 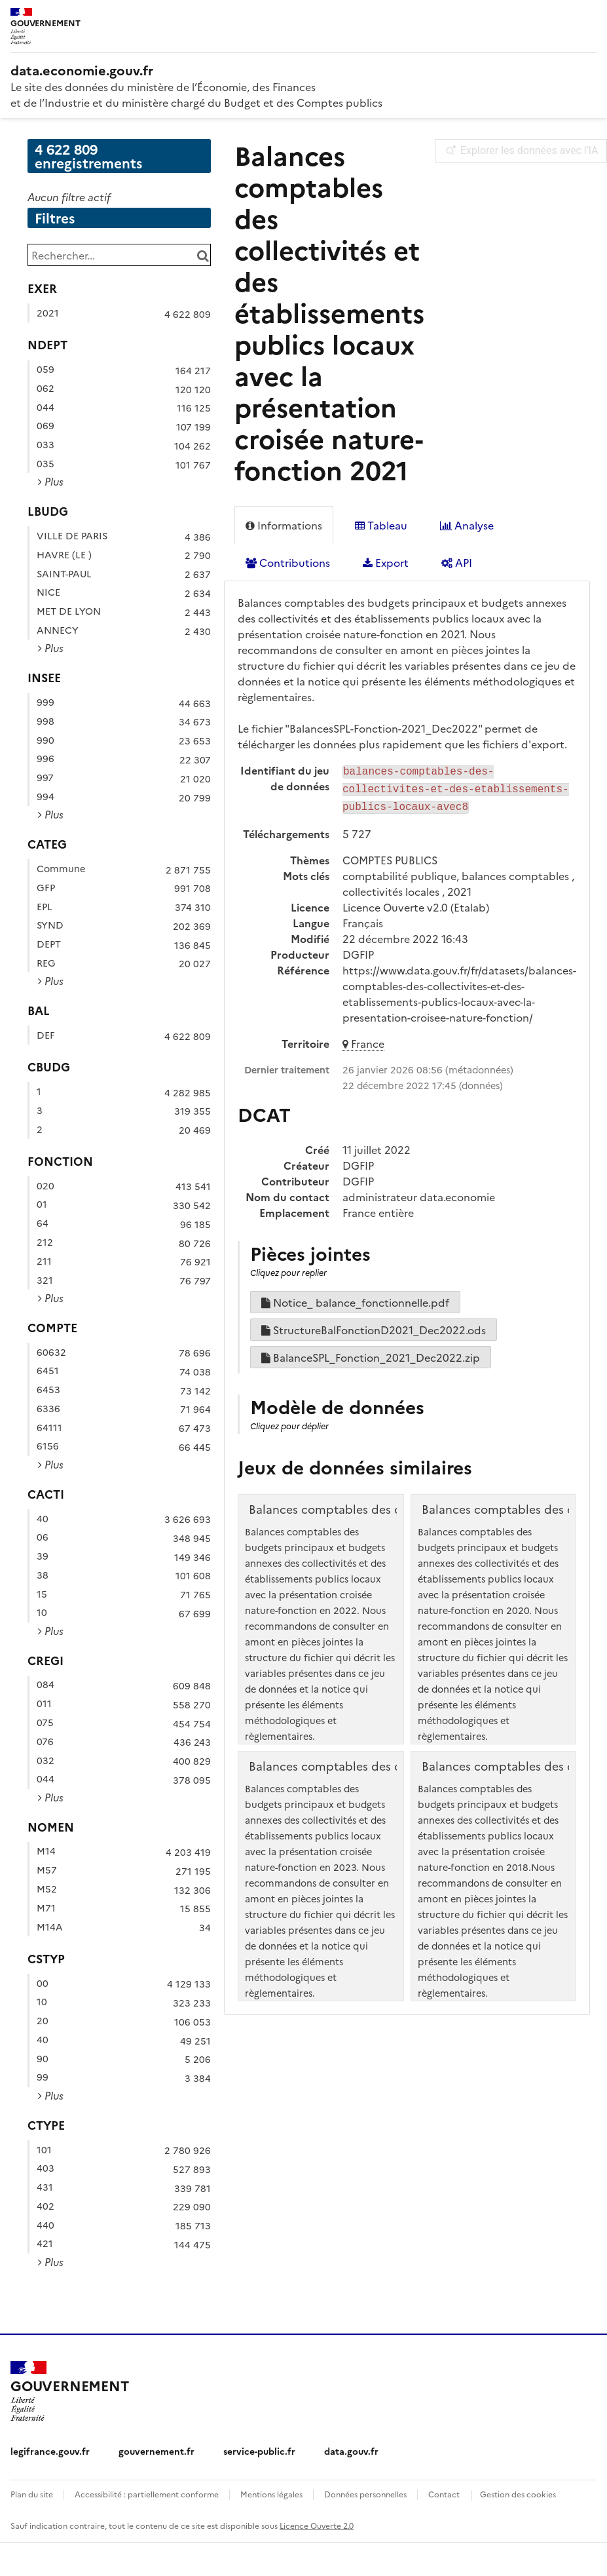 What do you see at coordinates (467, 525) in the screenshot?
I see `Analyse [tab]` at bounding box center [467, 525].